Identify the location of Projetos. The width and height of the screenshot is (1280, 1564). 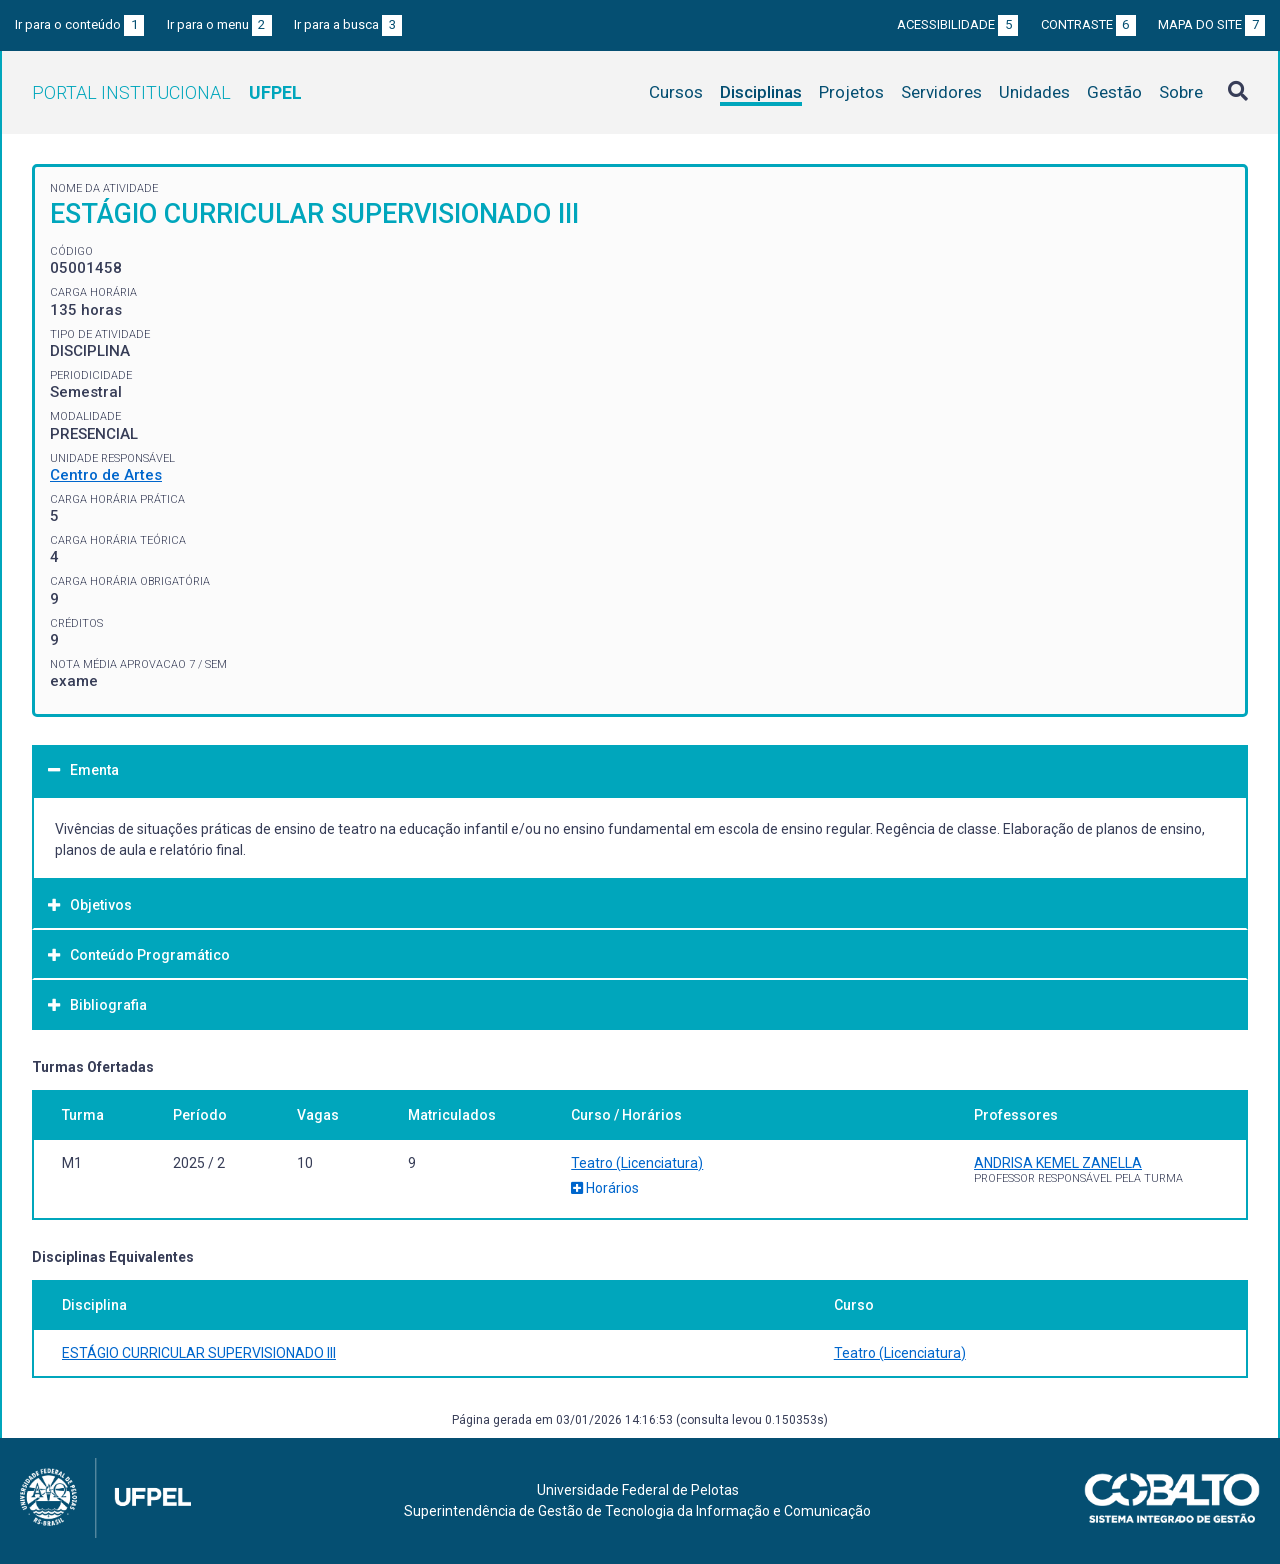
(851, 92).